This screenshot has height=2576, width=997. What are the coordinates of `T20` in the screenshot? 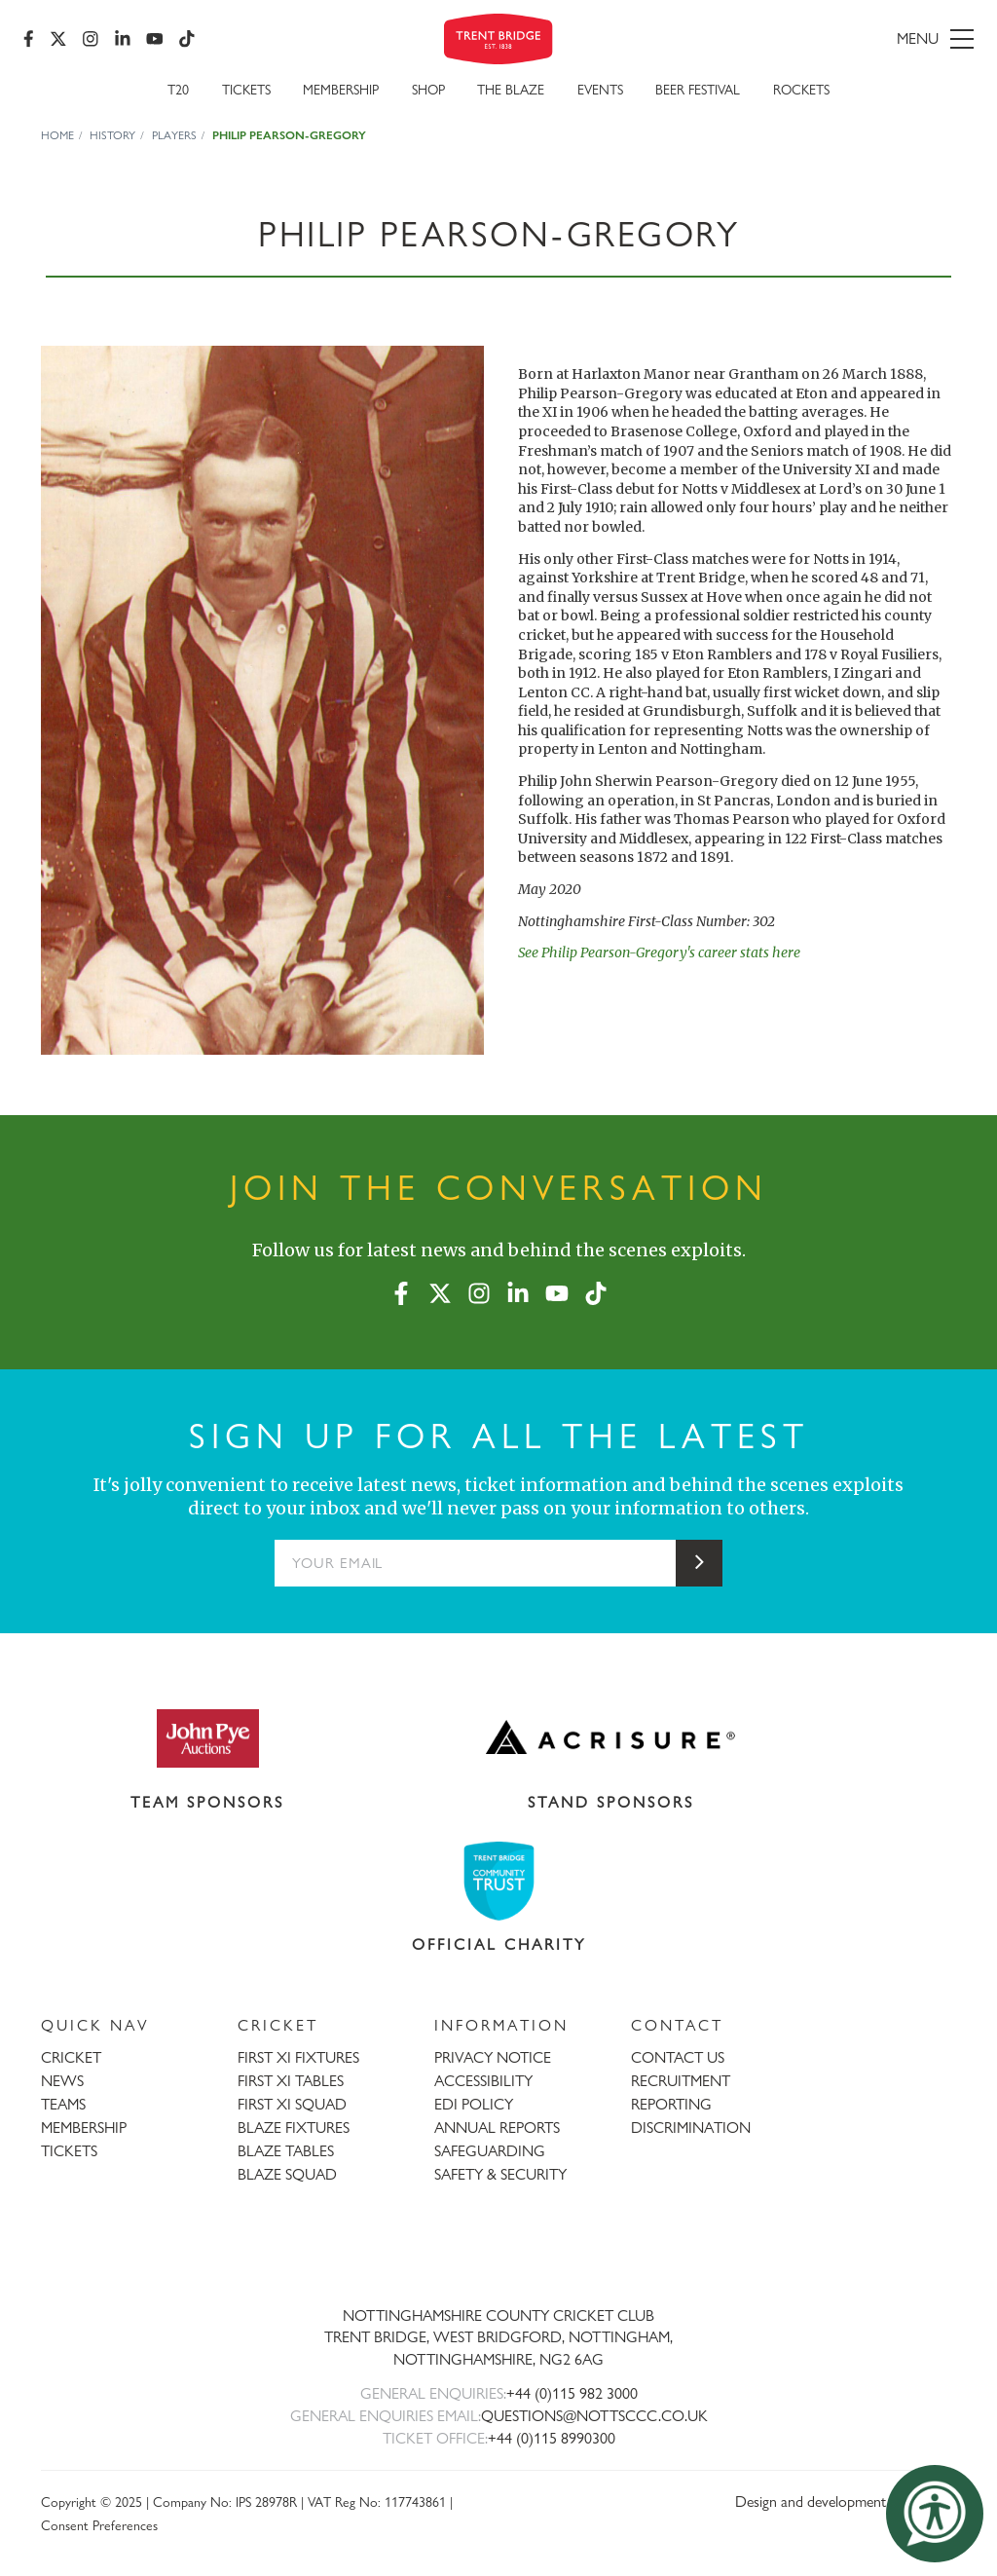 It's located at (178, 89).